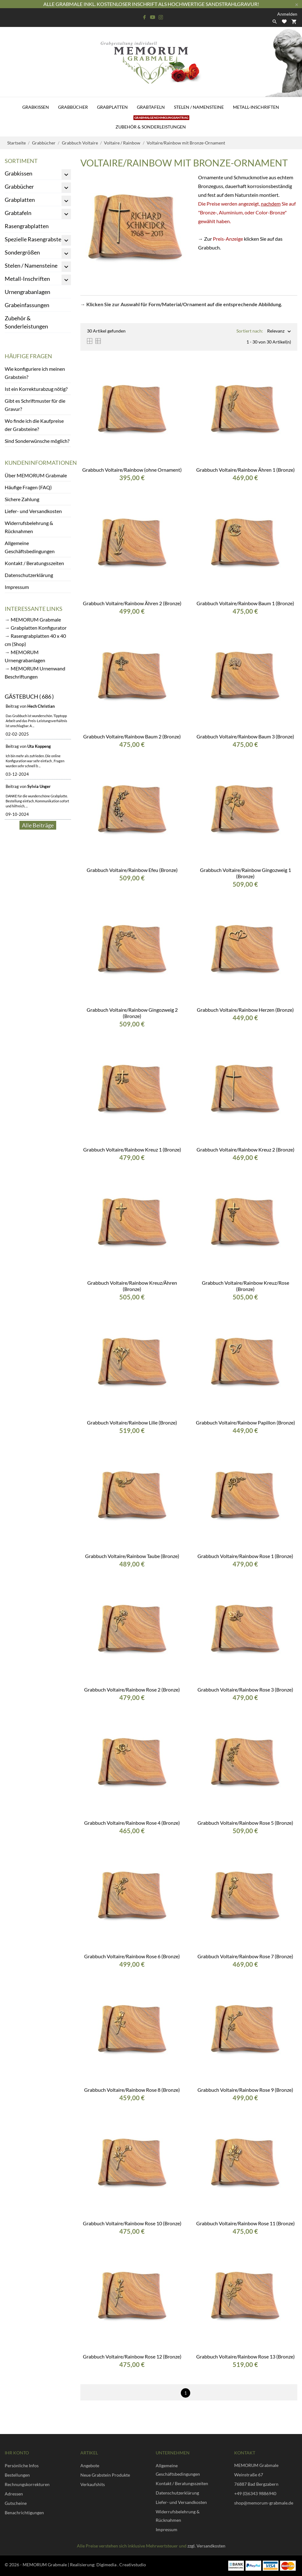 Image resolution: width=302 pixels, height=2576 pixels. I want to click on Alle Beiträge, so click(38, 825).